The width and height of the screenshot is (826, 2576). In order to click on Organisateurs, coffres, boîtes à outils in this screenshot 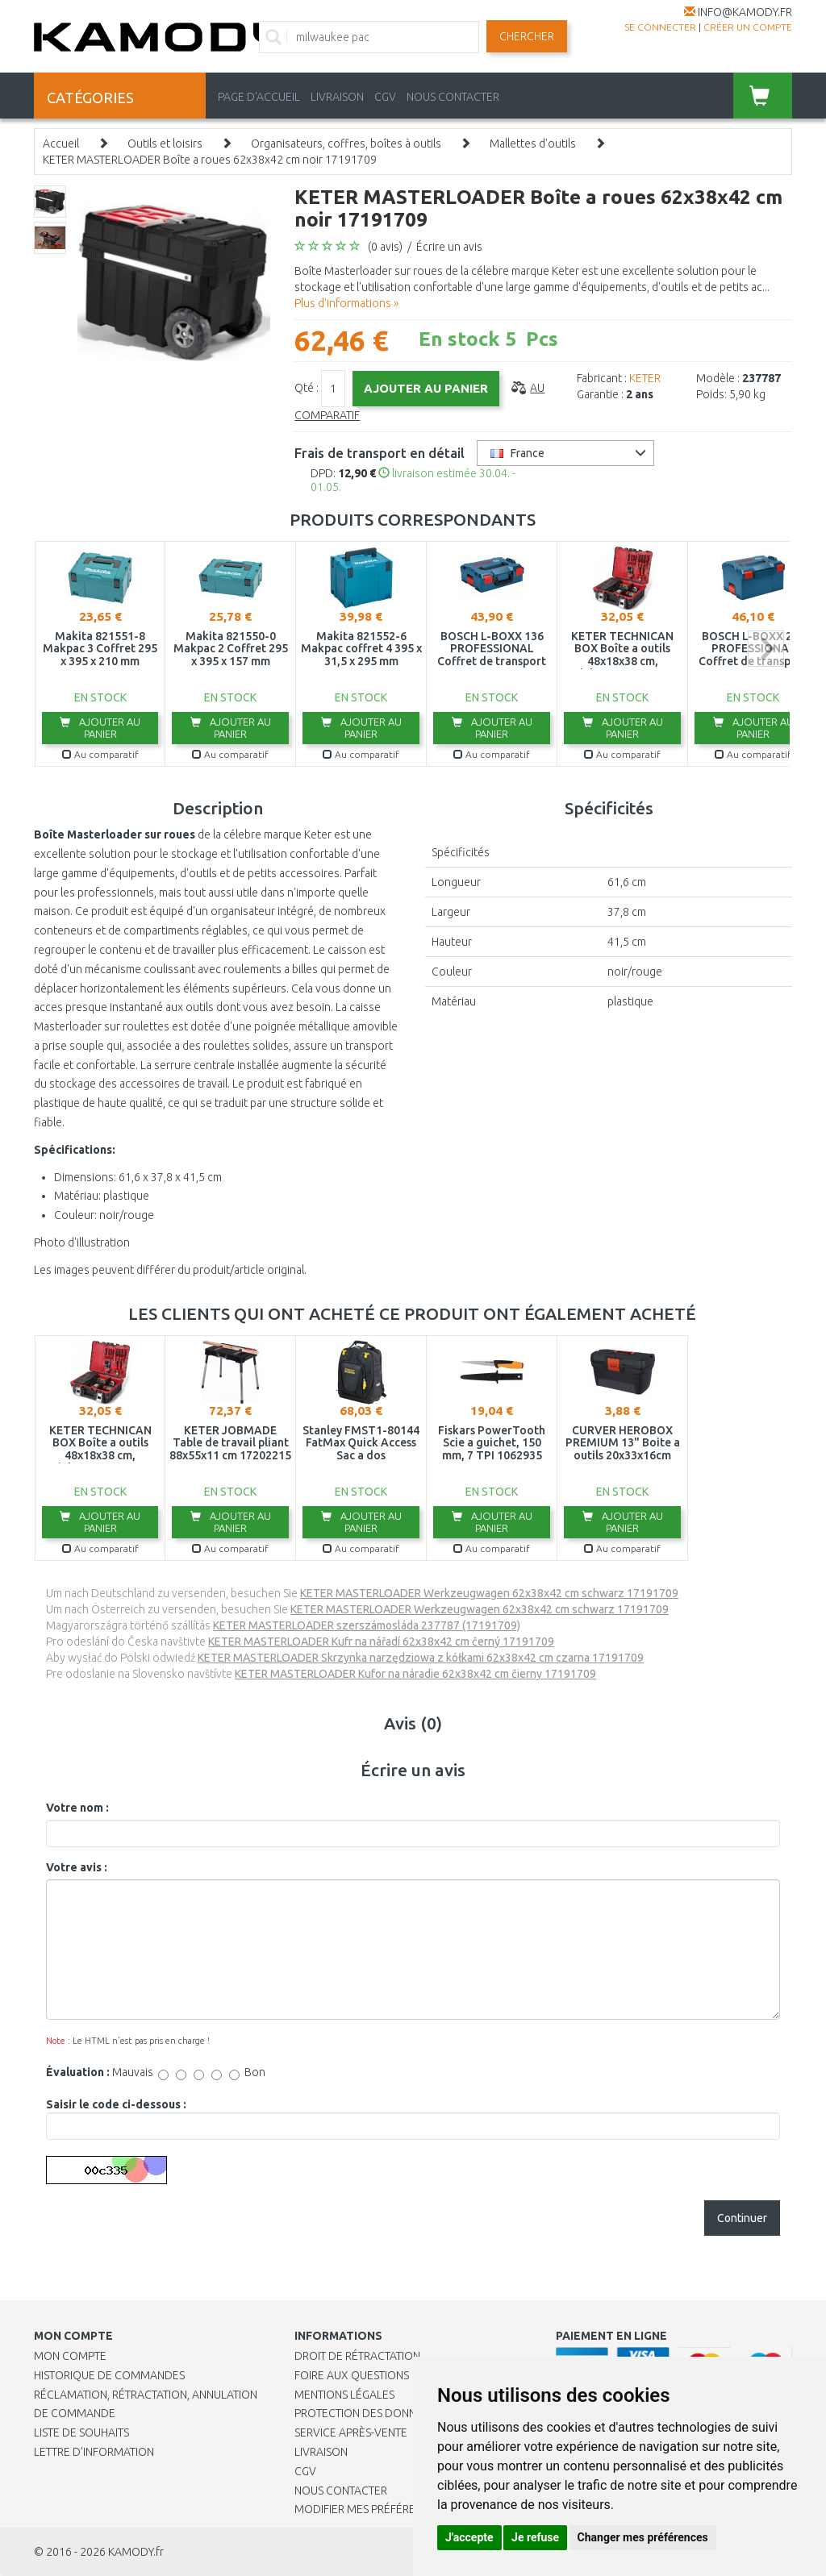, I will do `click(346, 143)`.